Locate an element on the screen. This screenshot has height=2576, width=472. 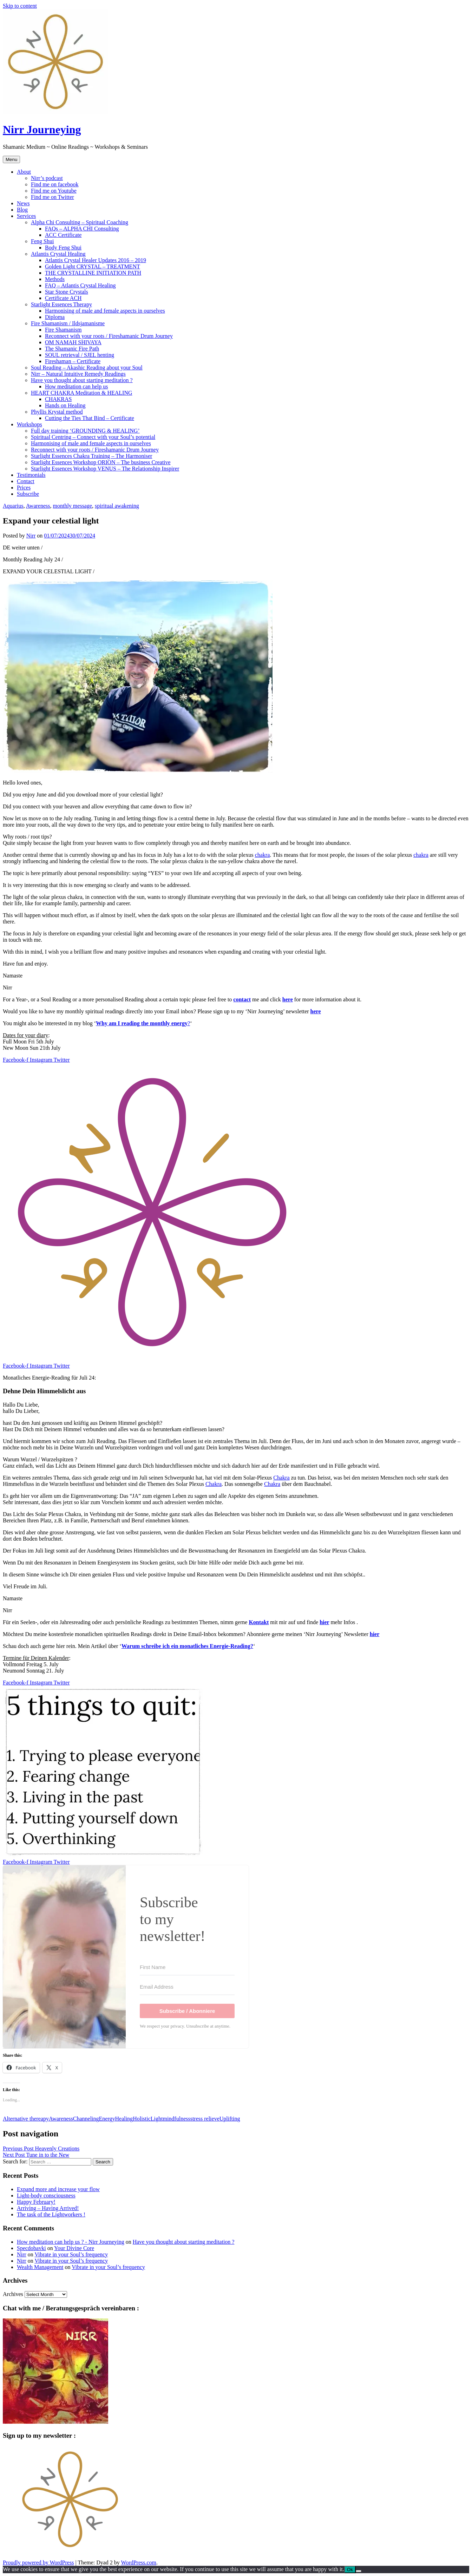
Starlight Essences Workshop VENUS – The Relationship Inspirer is located at coordinates (105, 469).